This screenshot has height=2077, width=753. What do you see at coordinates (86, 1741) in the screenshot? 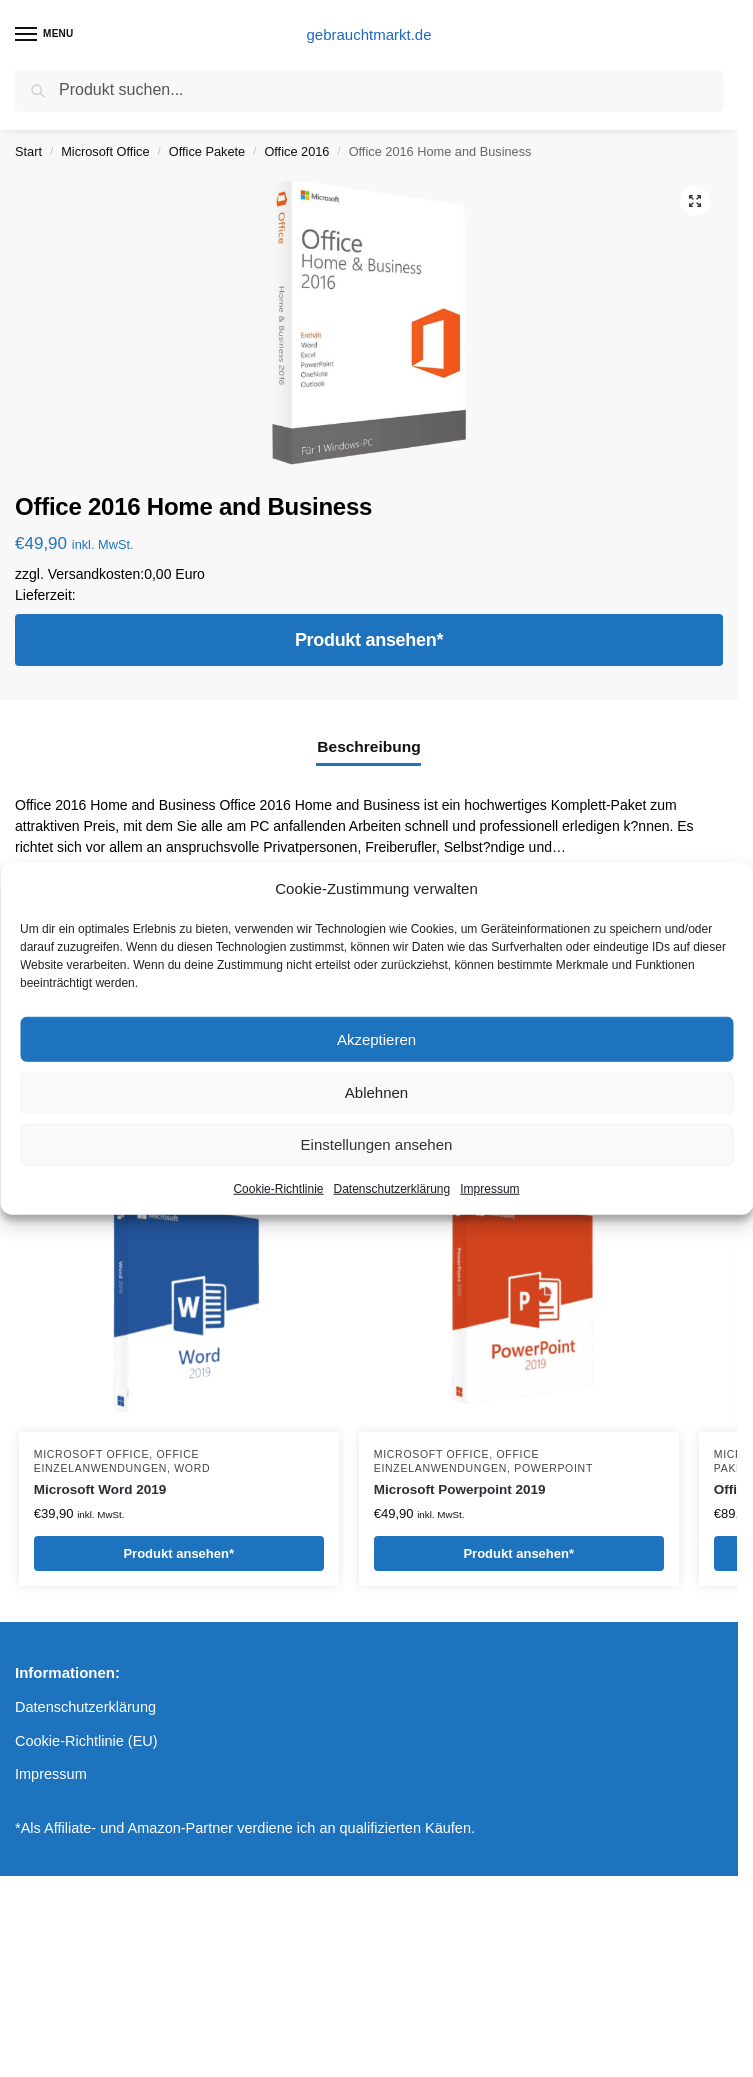
I see `Cookie-Richtlinie (EU)` at bounding box center [86, 1741].